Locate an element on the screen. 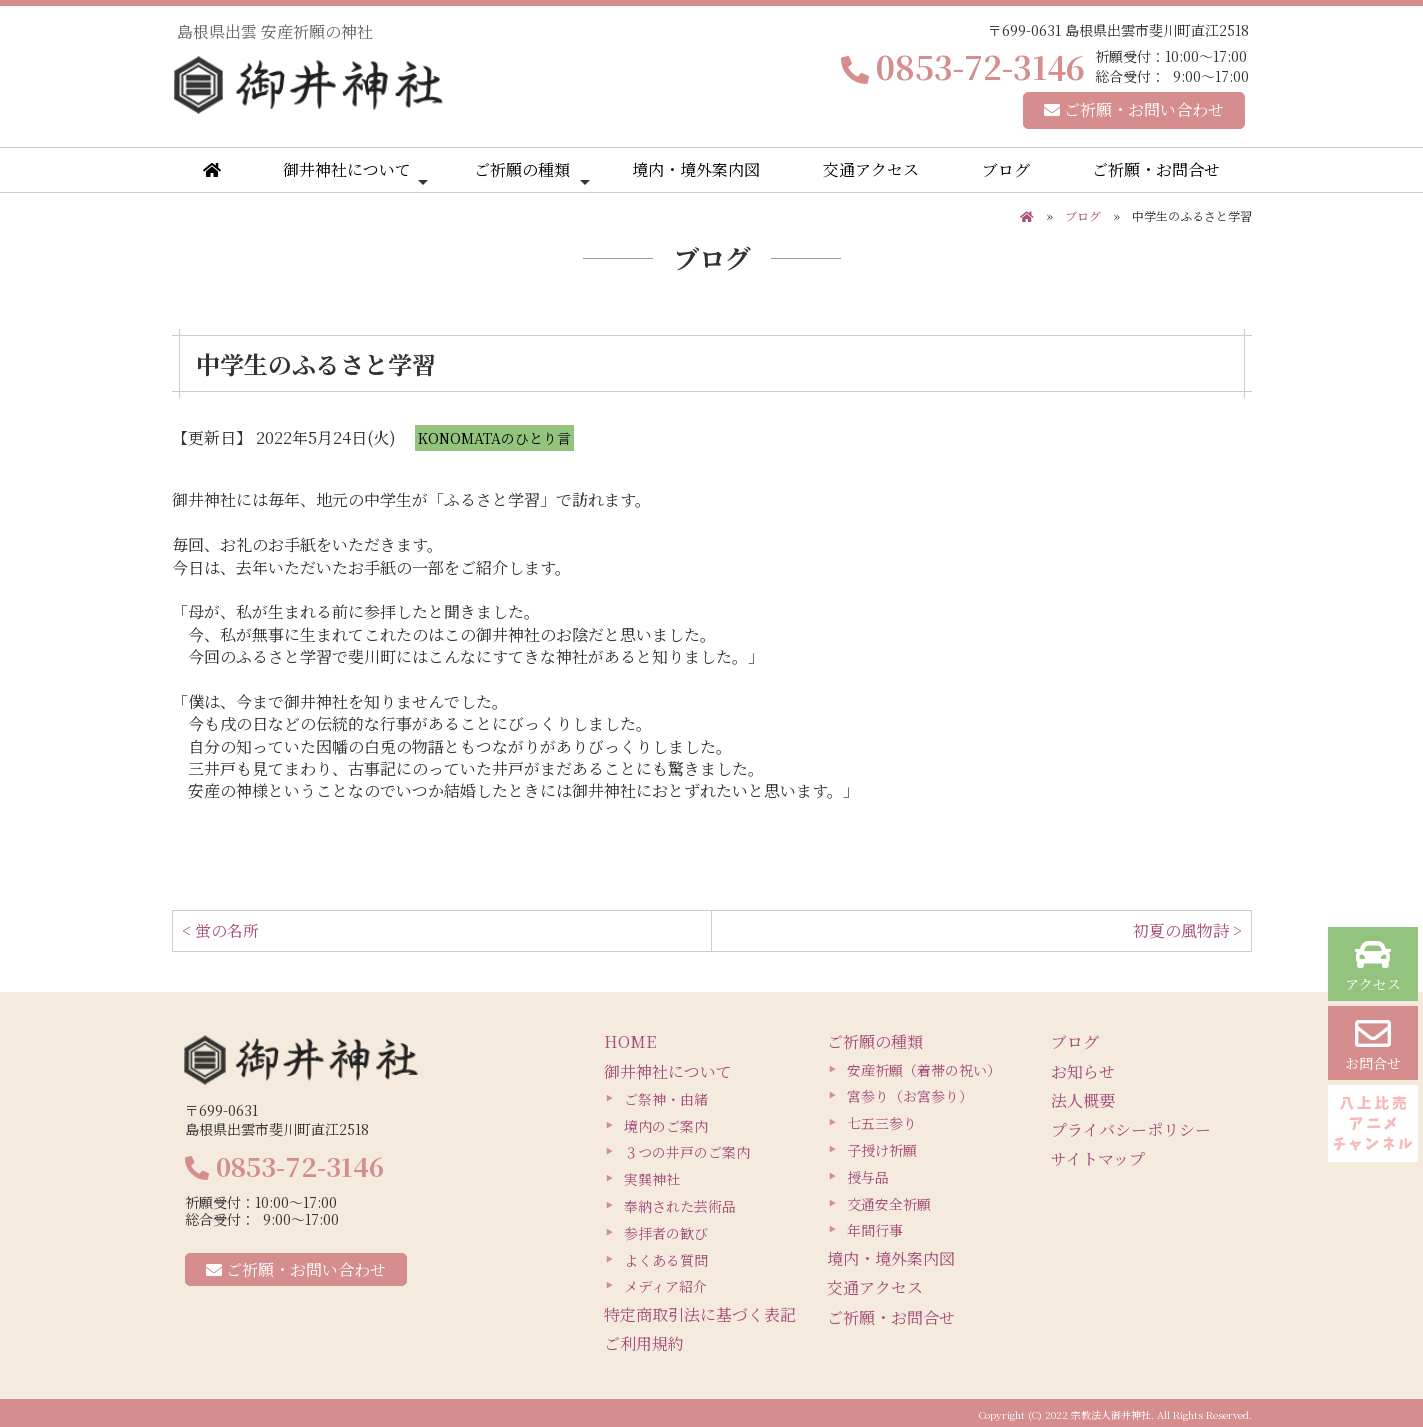  特定商取引法に基づく表記 is located at coordinates (700, 1314).